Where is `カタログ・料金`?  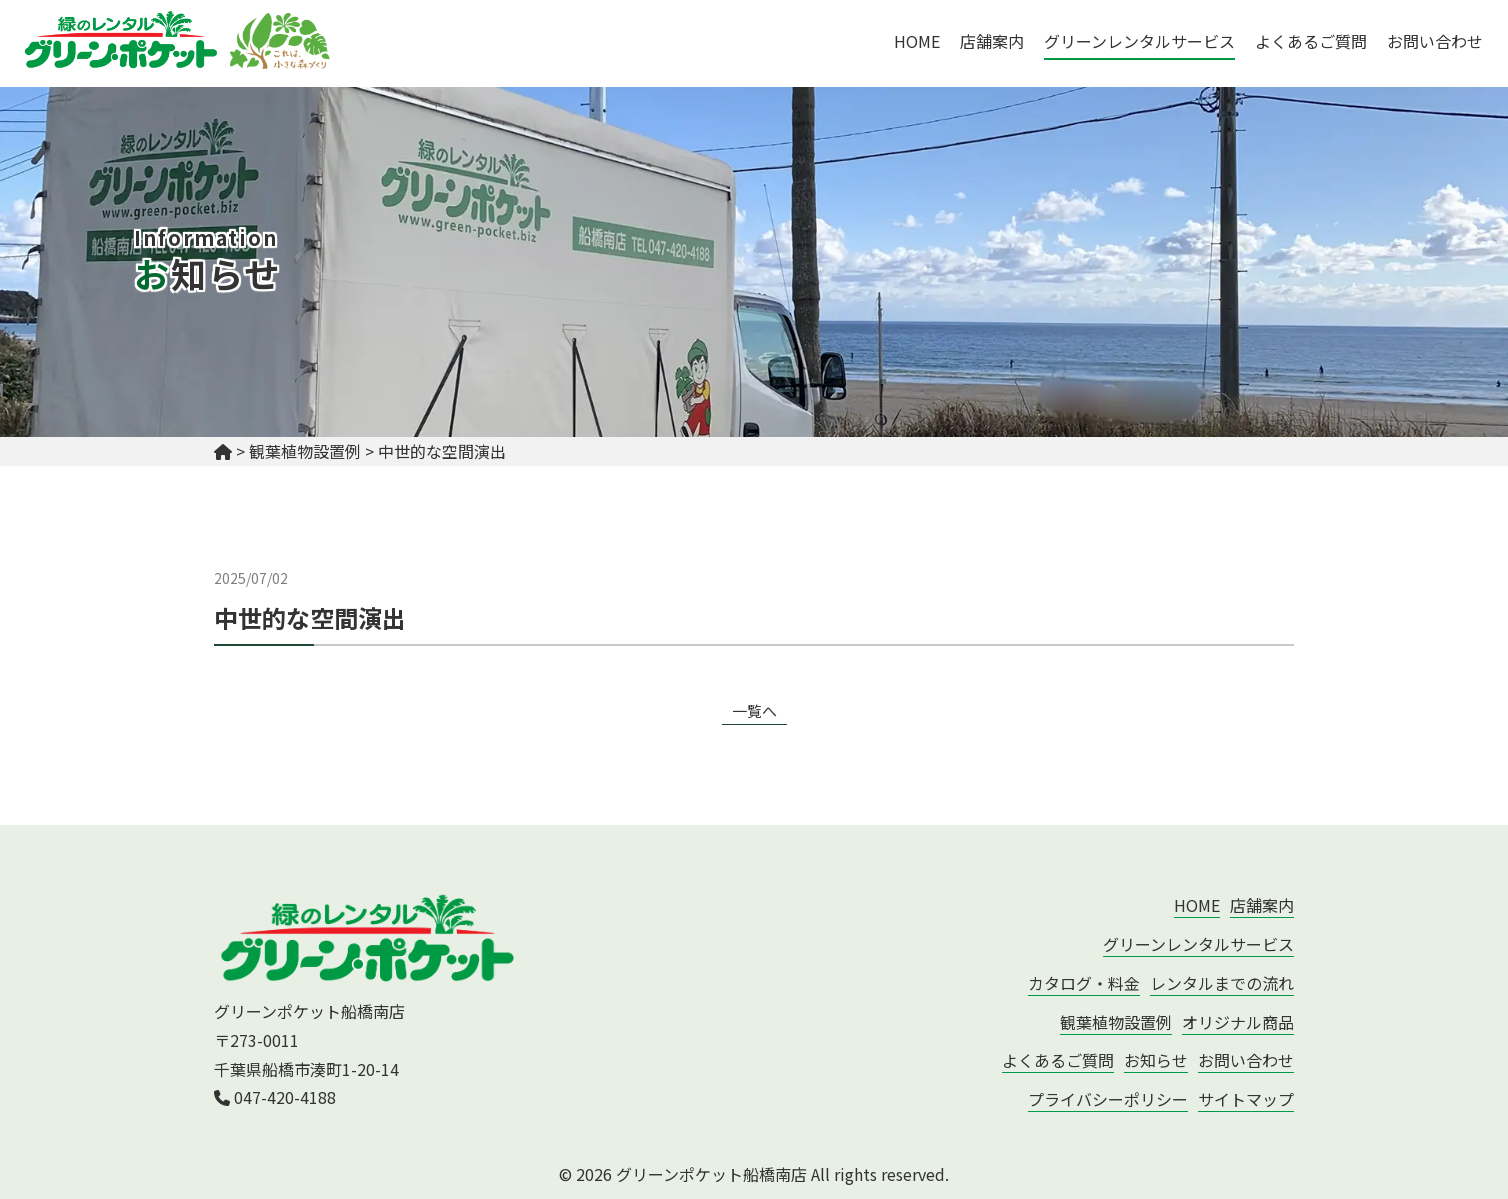
カタログ・料金 is located at coordinates (1084, 983).